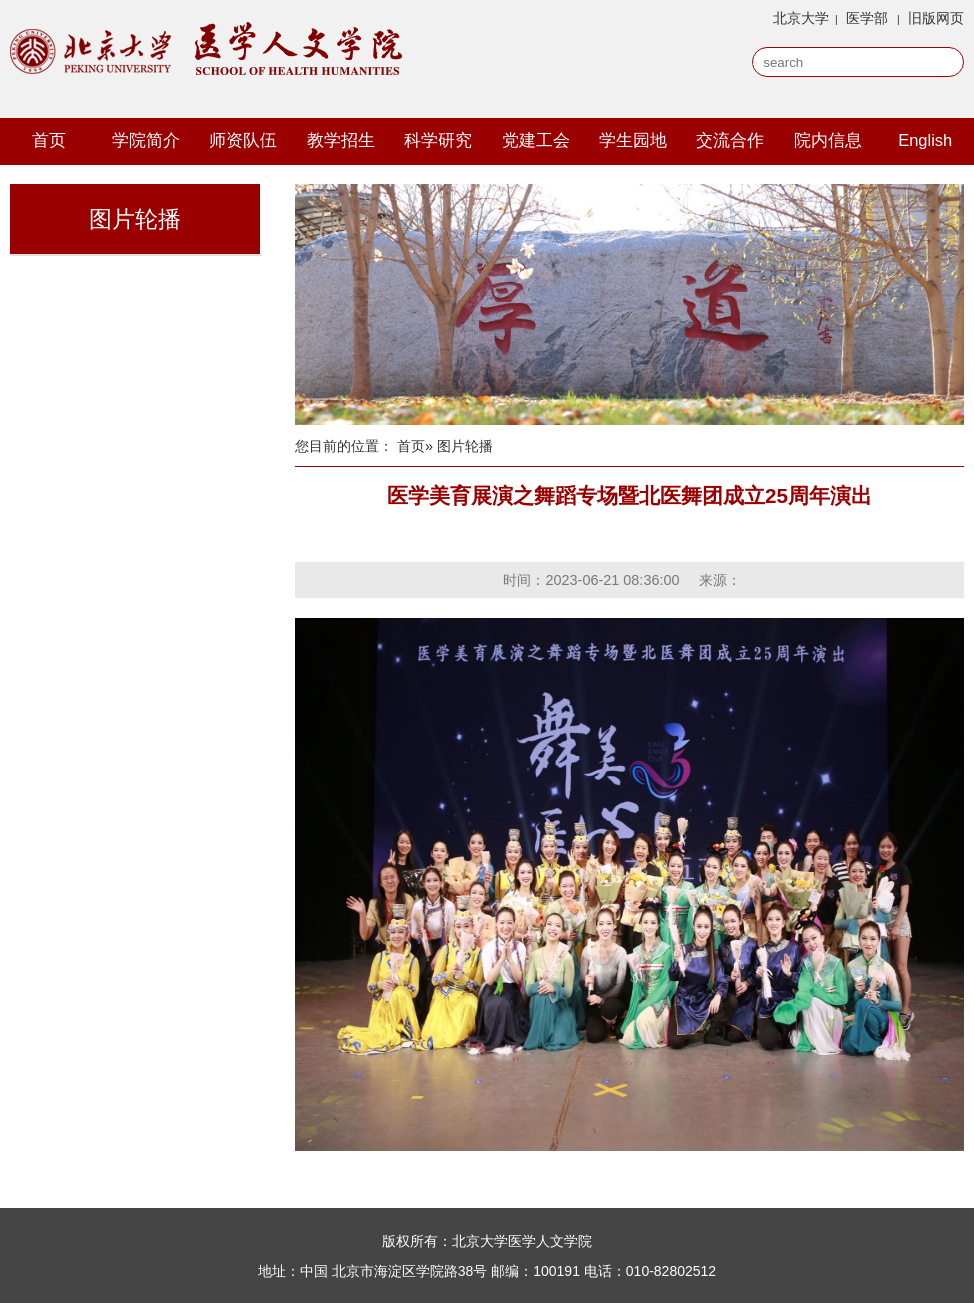 The height and width of the screenshot is (1303, 974). What do you see at coordinates (828, 140) in the screenshot?
I see `院内信息` at bounding box center [828, 140].